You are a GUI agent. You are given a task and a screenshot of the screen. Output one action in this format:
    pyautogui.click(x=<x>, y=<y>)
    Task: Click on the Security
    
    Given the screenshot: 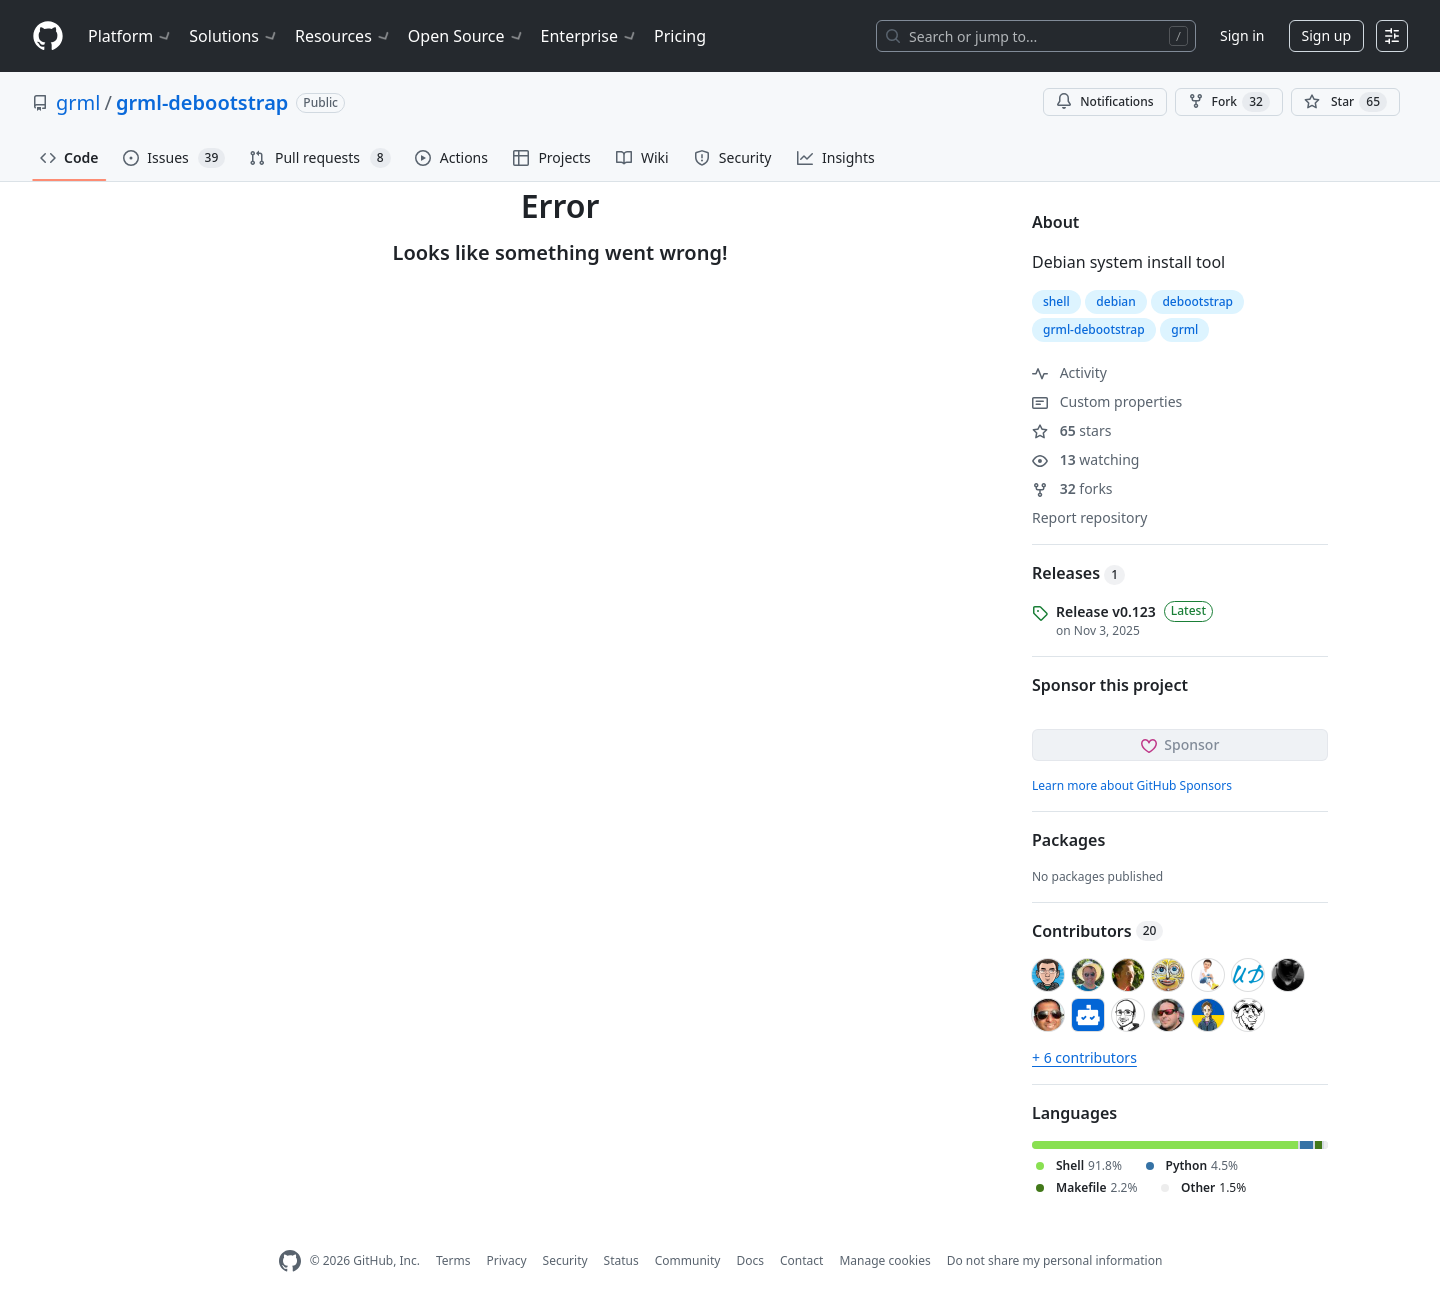 What is the action you would take?
    pyautogui.click(x=565, y=1260)
    